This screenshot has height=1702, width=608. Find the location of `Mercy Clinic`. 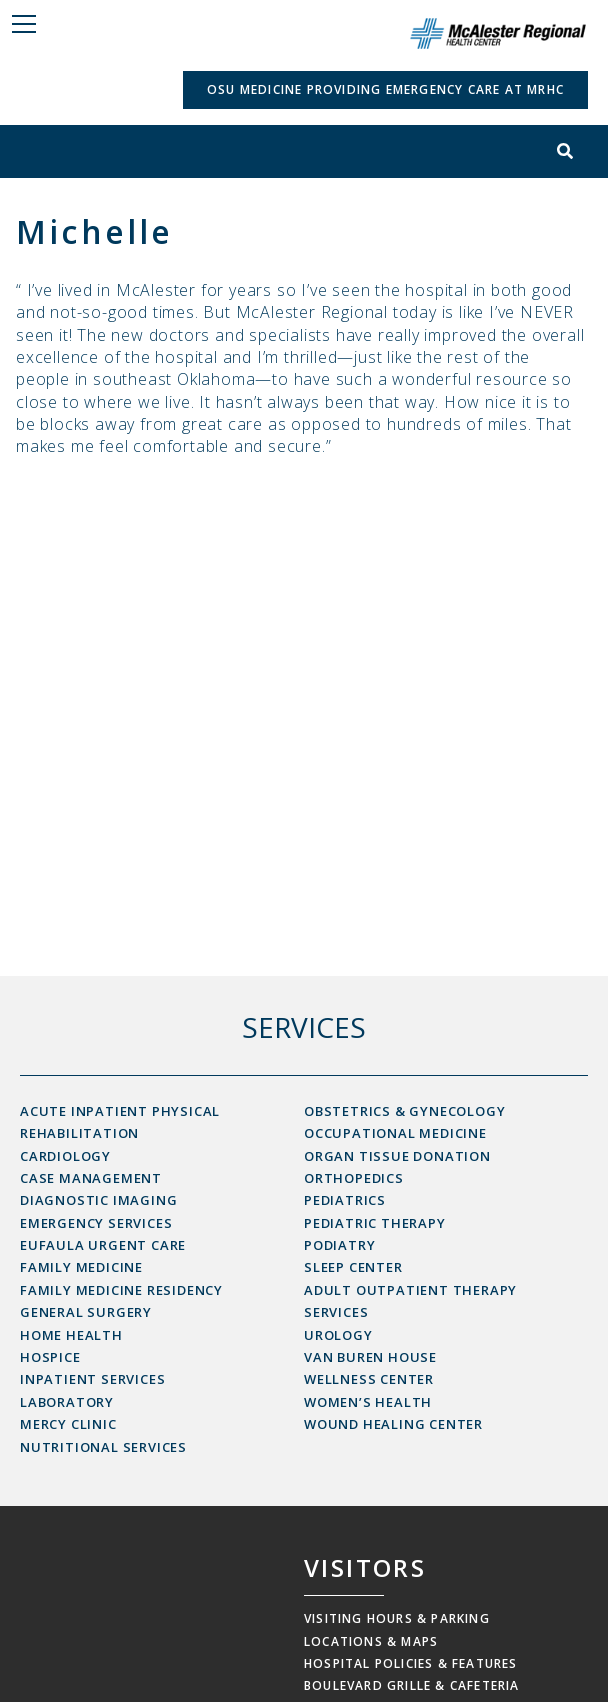

Mercy Clinic is located at coordinates (68, 1424).